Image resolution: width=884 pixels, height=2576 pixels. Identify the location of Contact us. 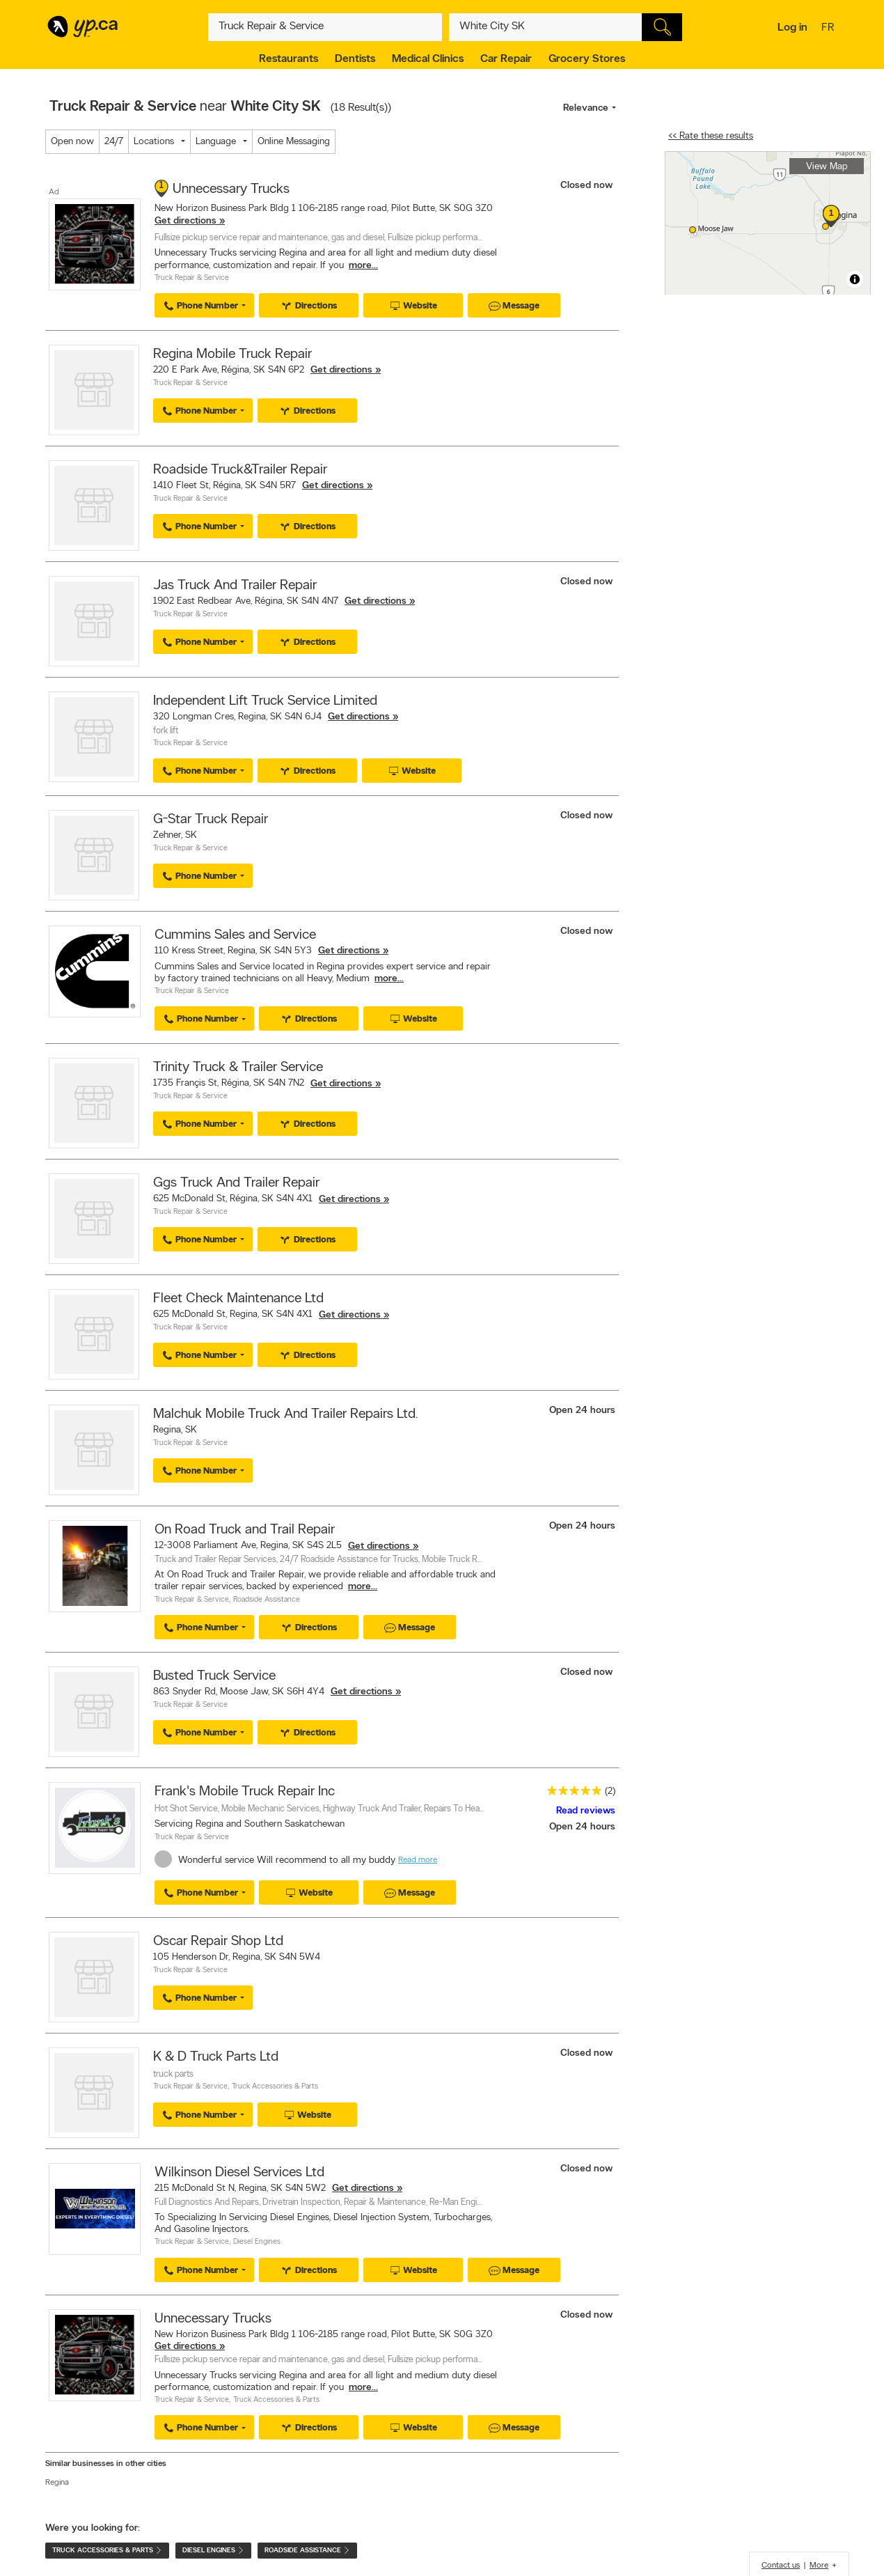
(780, 2565).